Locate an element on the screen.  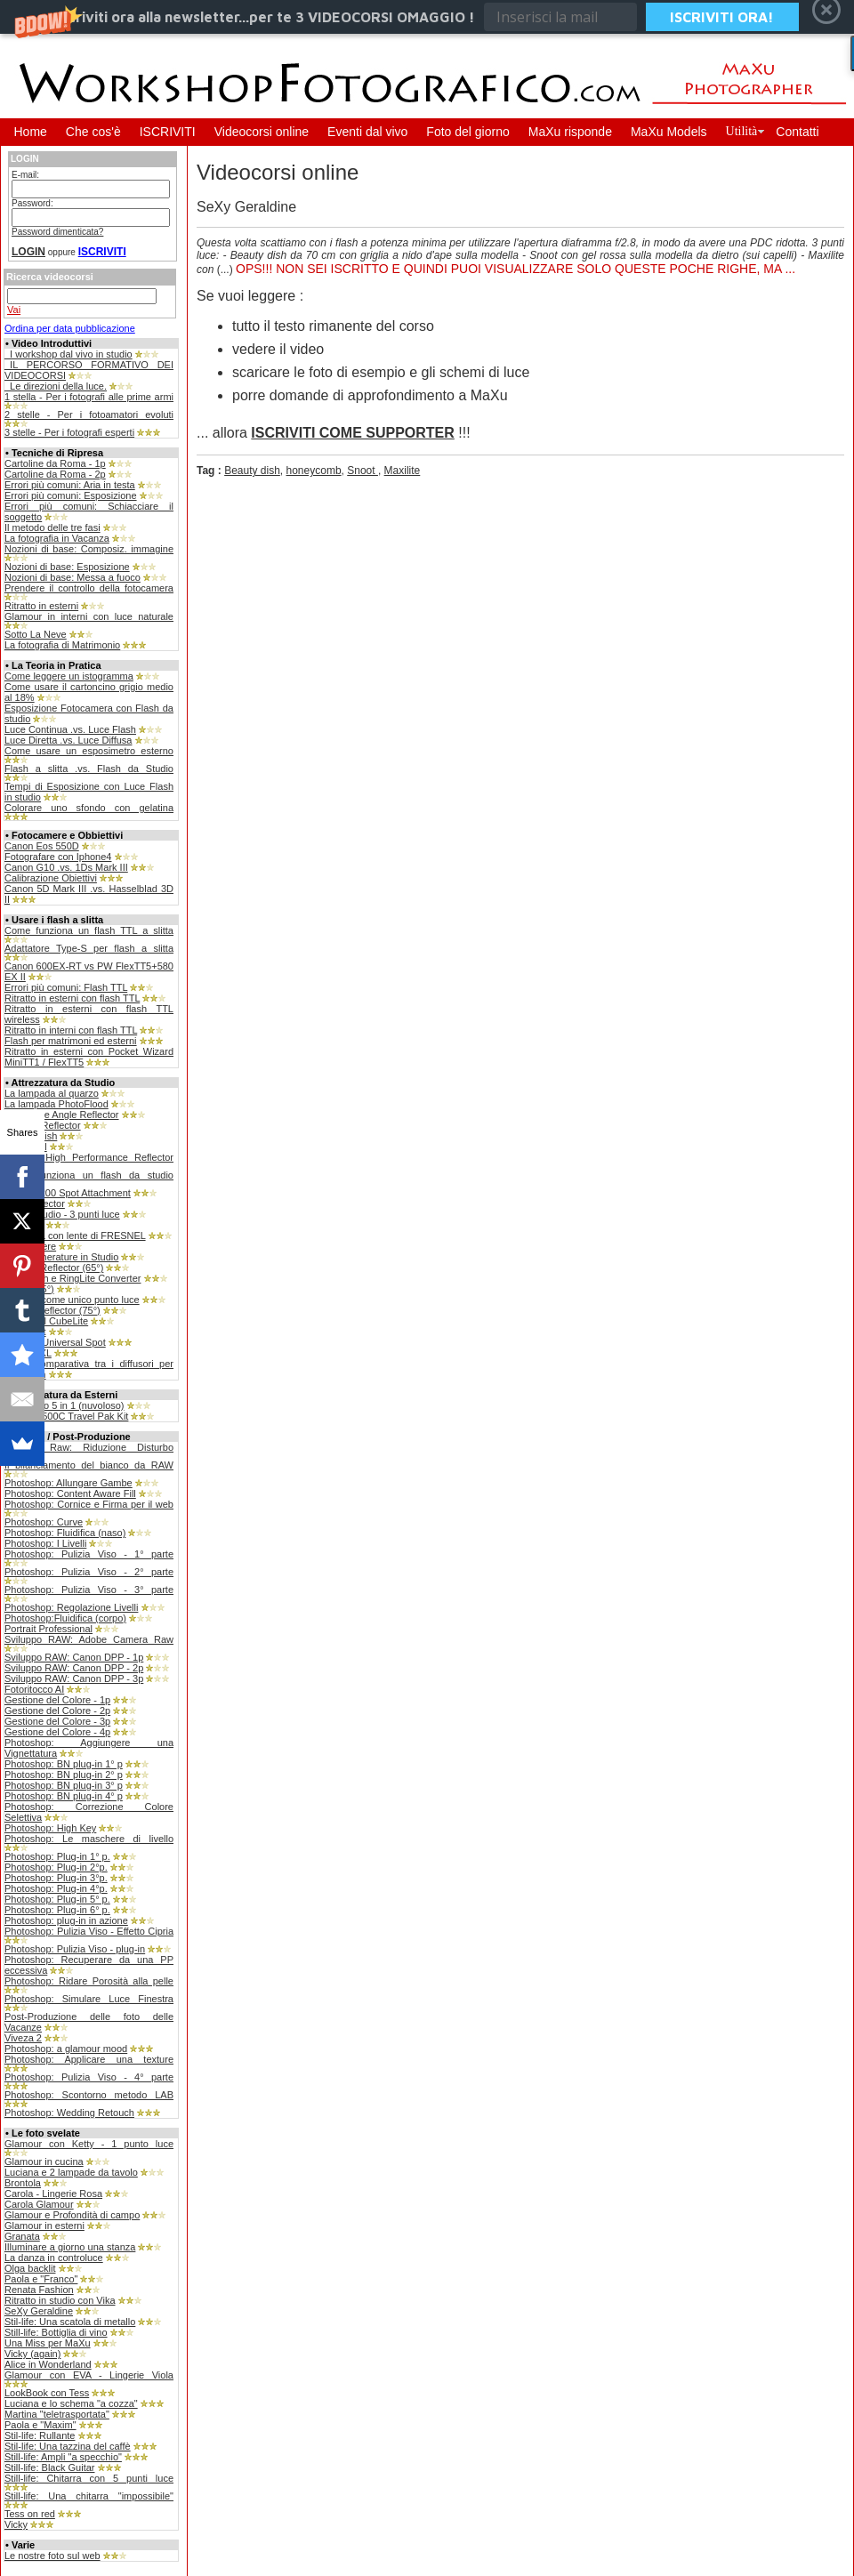
MaXu Models is located at coordinates (669, 132).